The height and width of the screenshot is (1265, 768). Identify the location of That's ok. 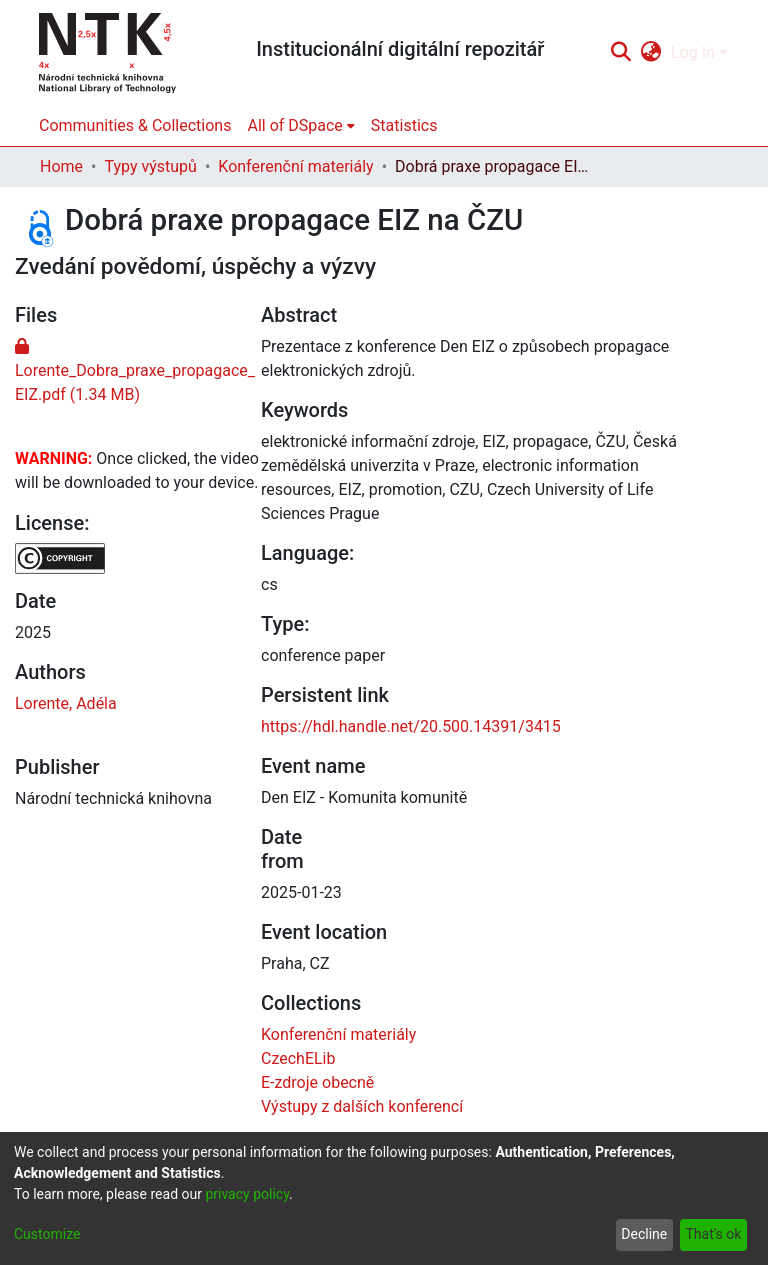
(713, 1234).